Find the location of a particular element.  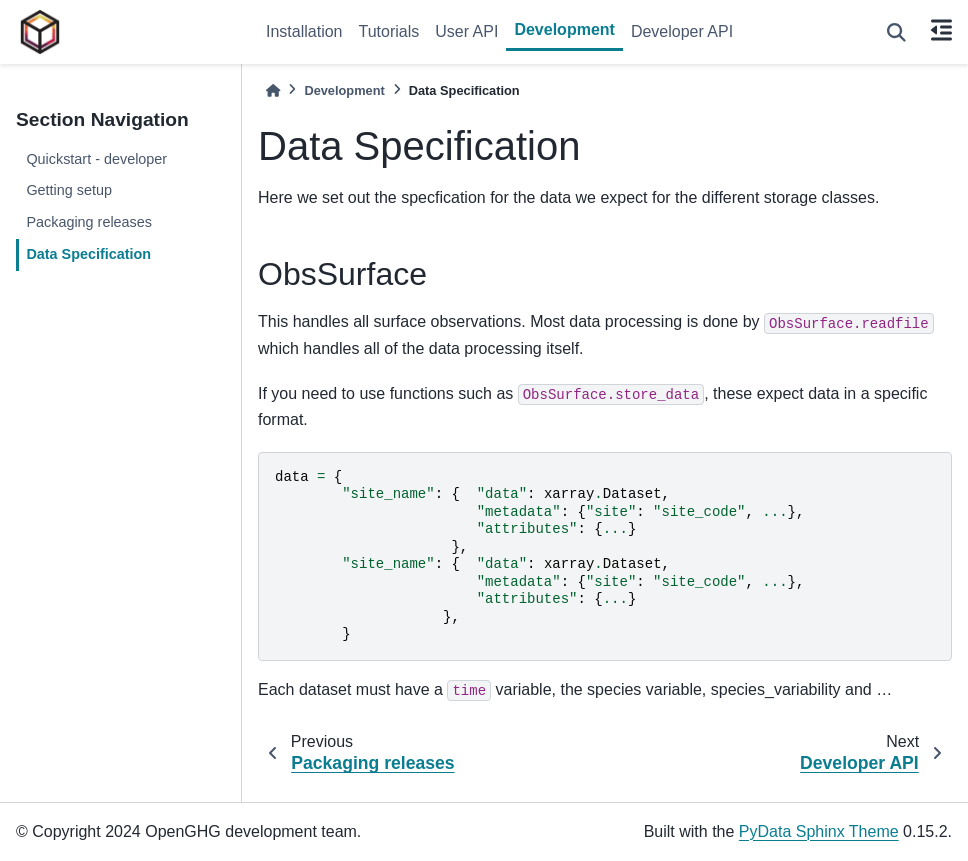

Developer API is located at coordinates (682, 31).